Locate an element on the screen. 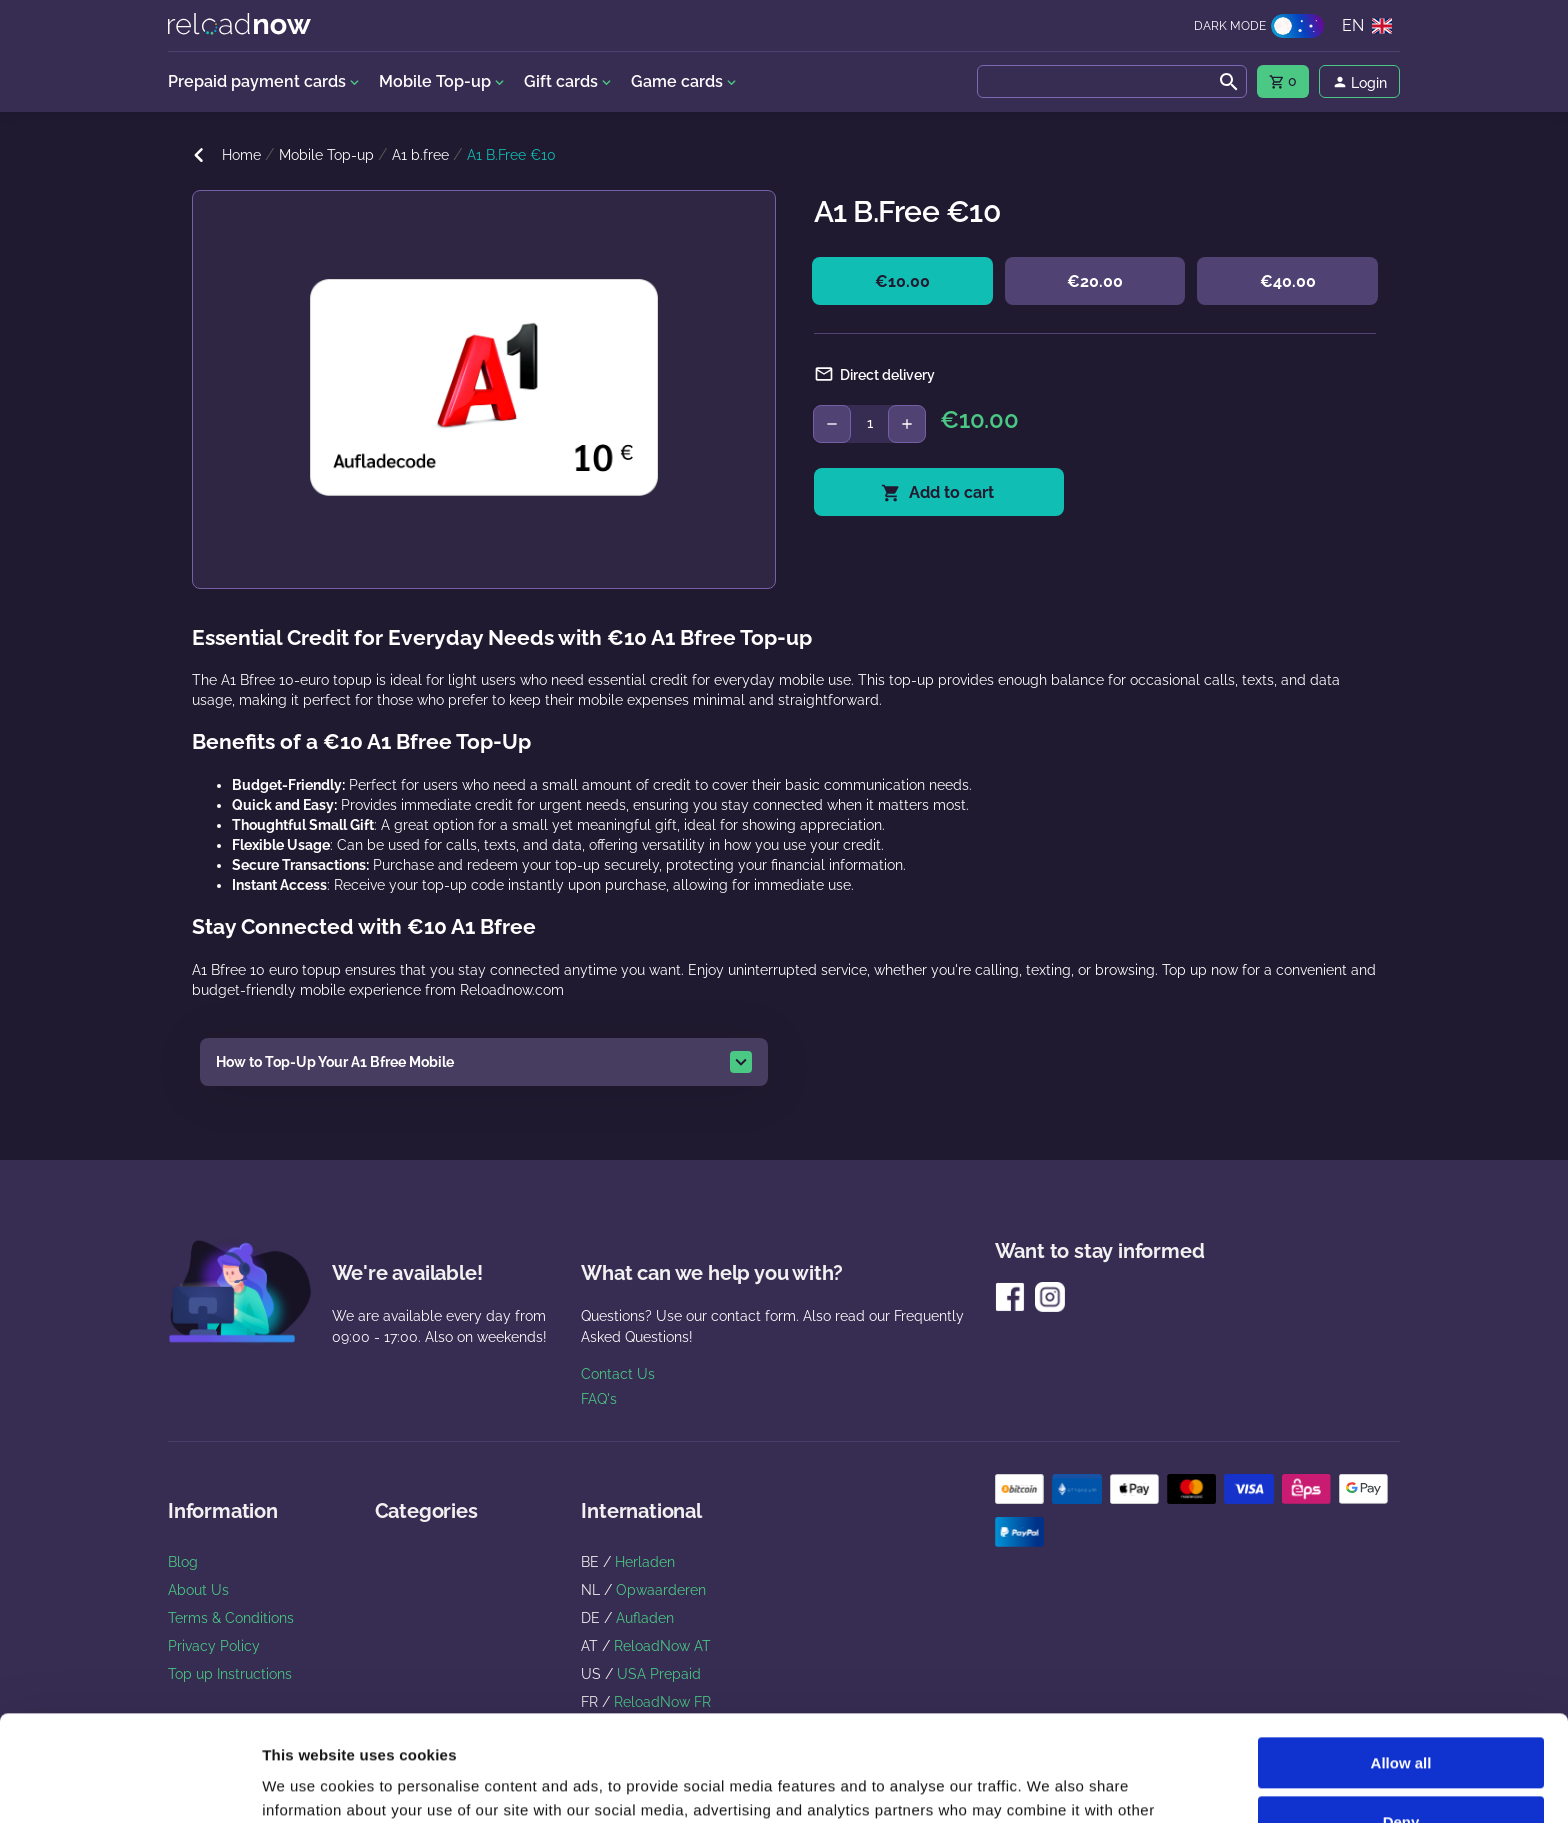  Herladen is located at coordinates (645, 1562).